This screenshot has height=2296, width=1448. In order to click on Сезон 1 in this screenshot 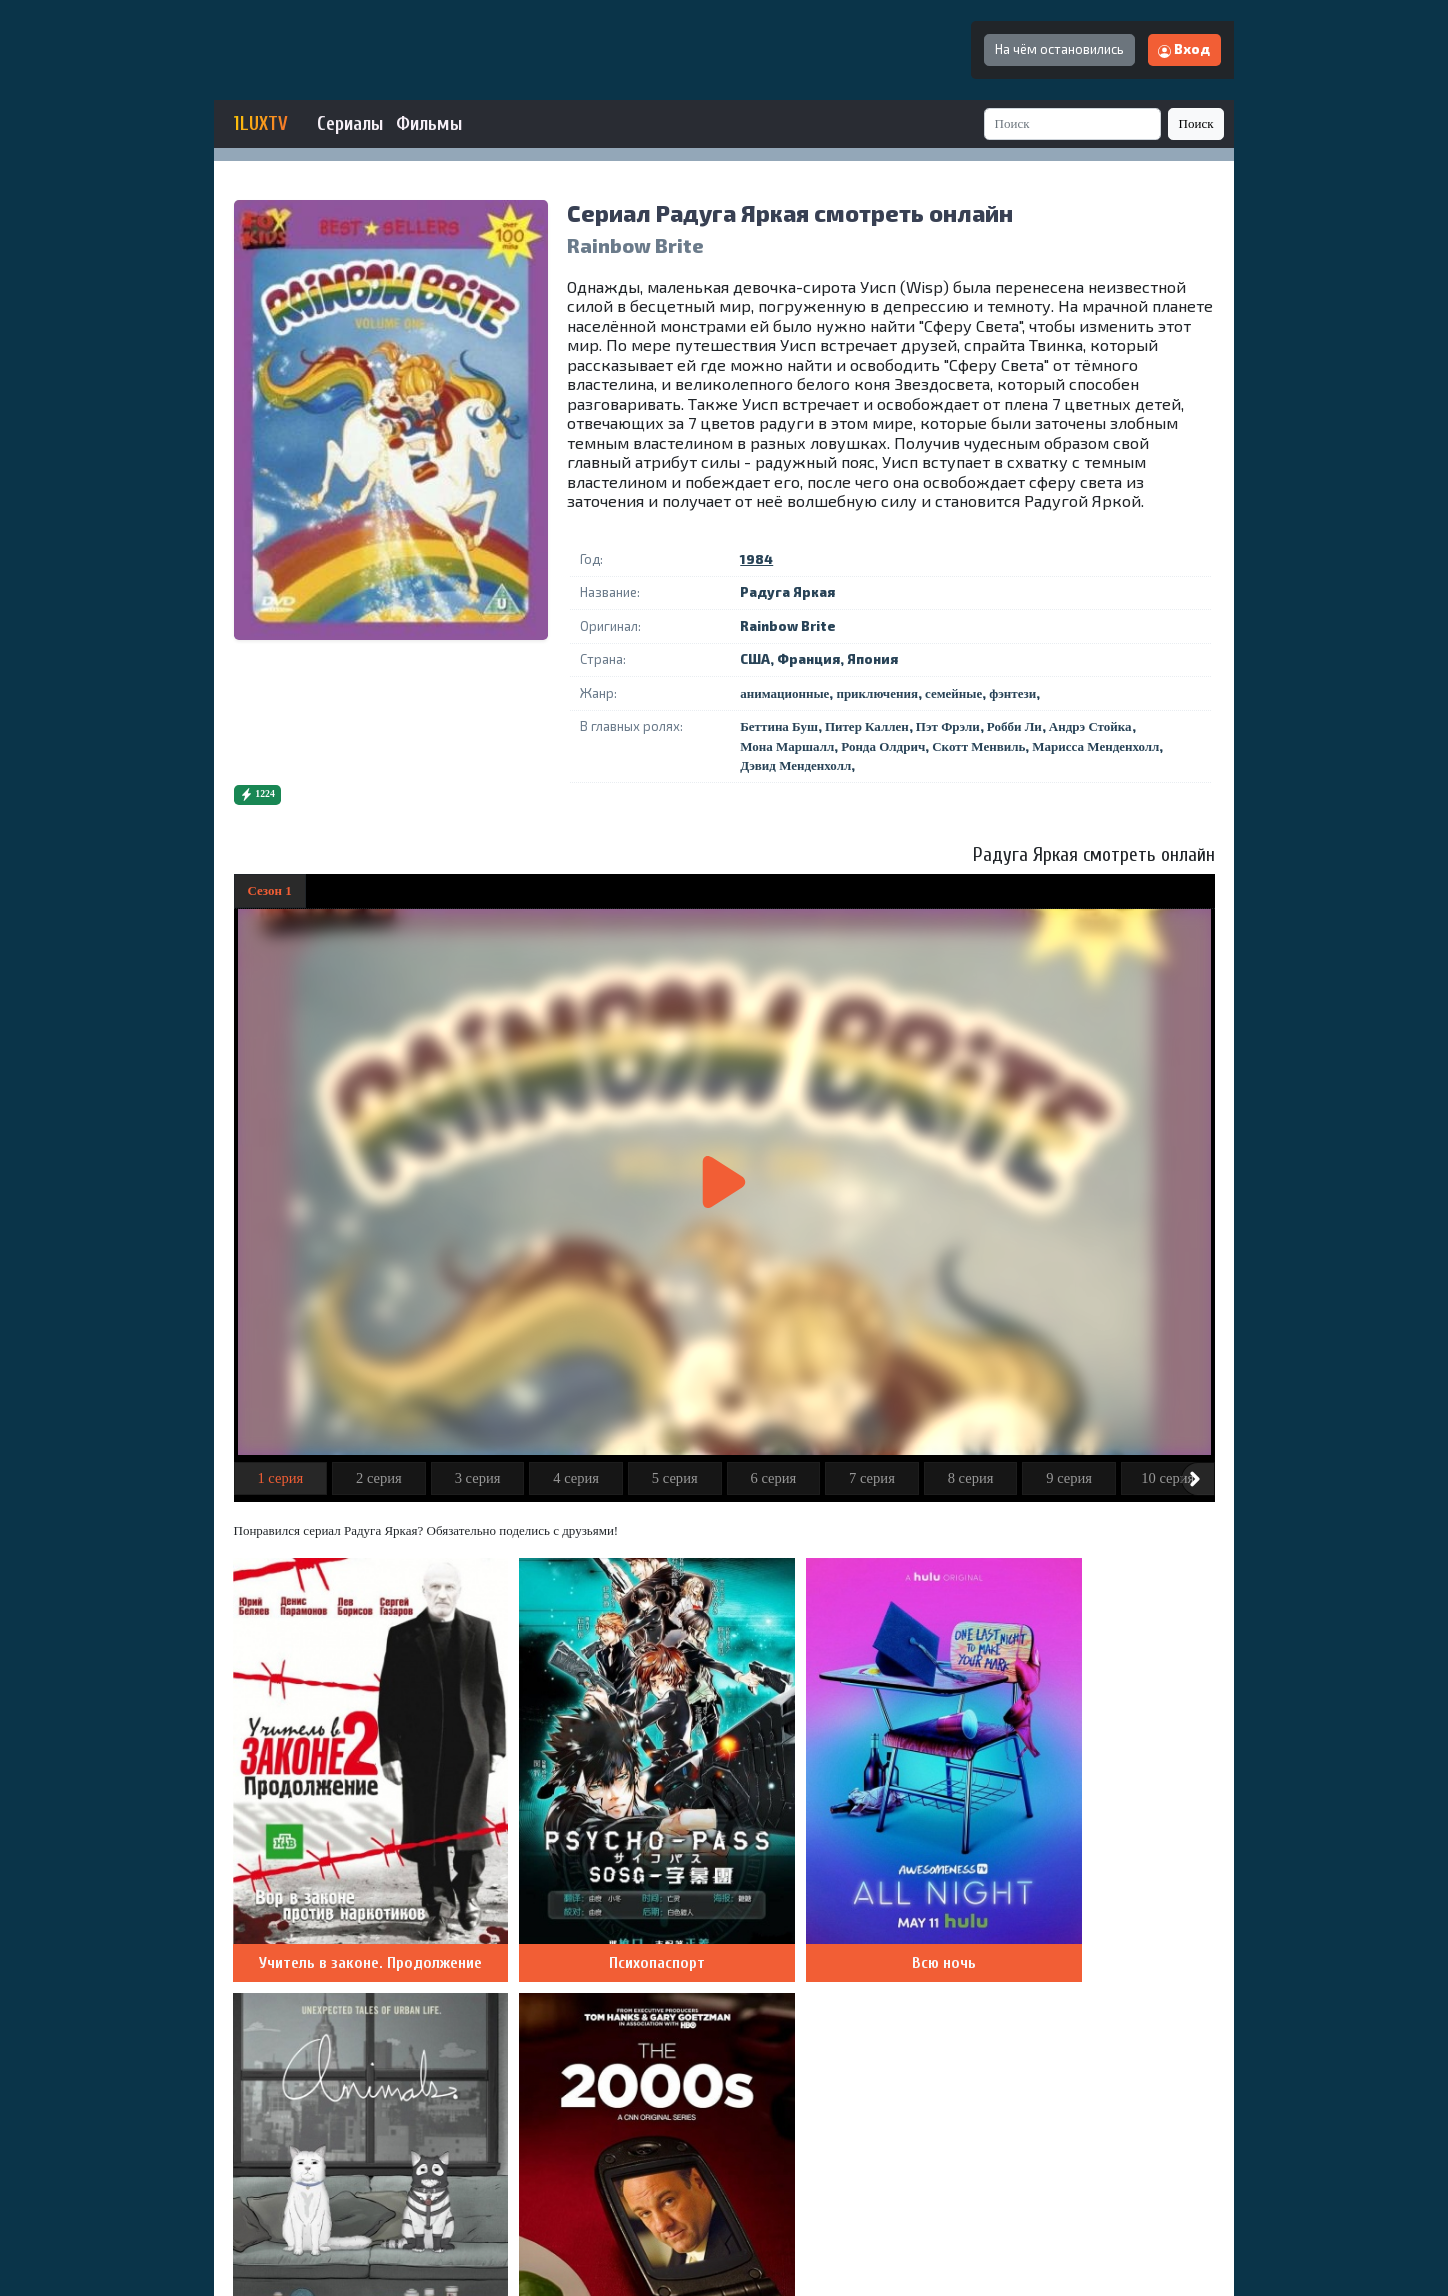, I will do `click(270, 890)`.